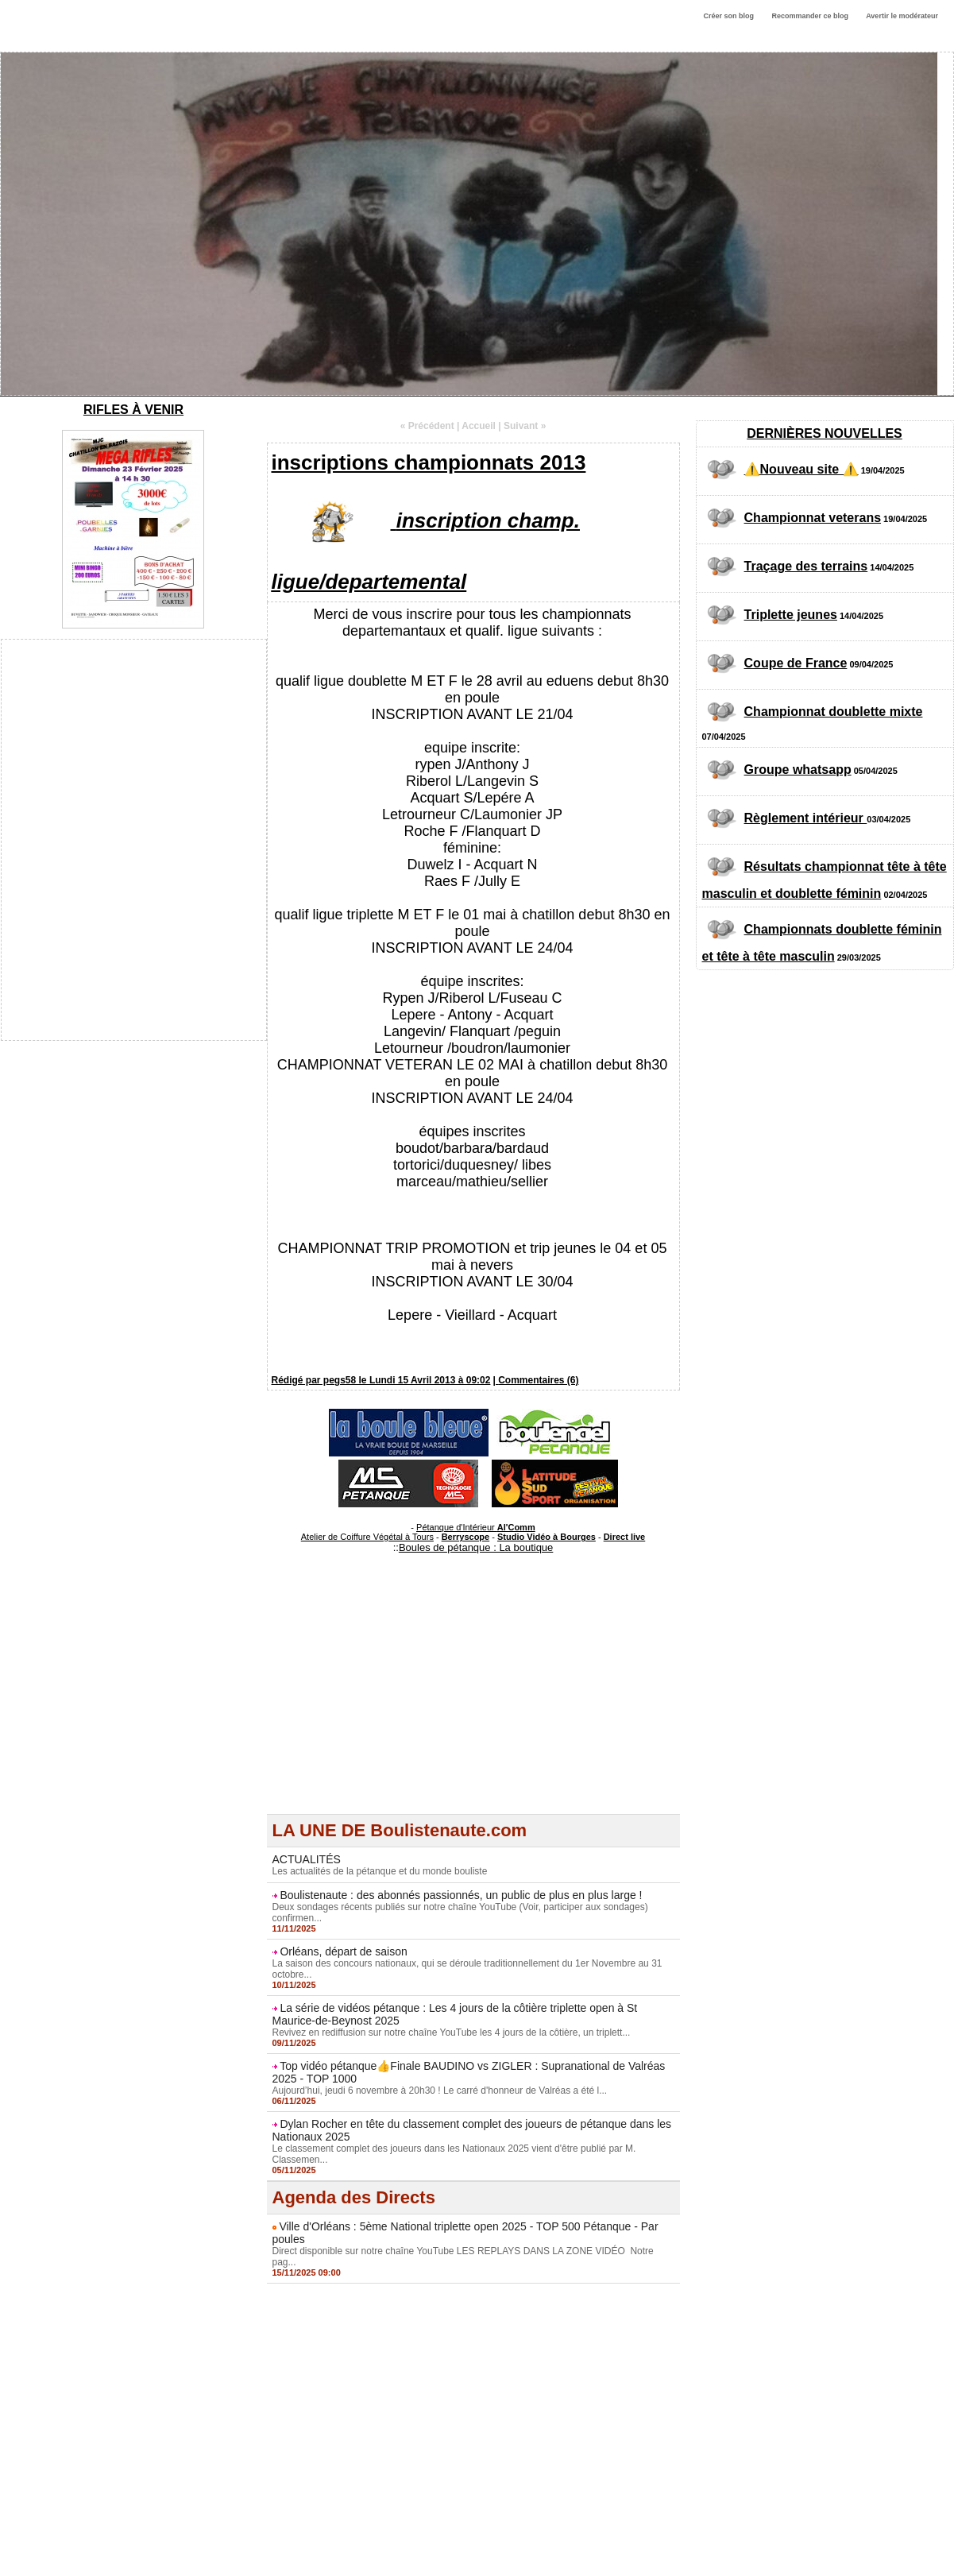 Image resolution: width=954 pixels, height=2576 pixels. Describe the element at coordinates (367, 1536) in the screenshot. I see `Atelier de Coiffure Végétal à Tours` at that location.